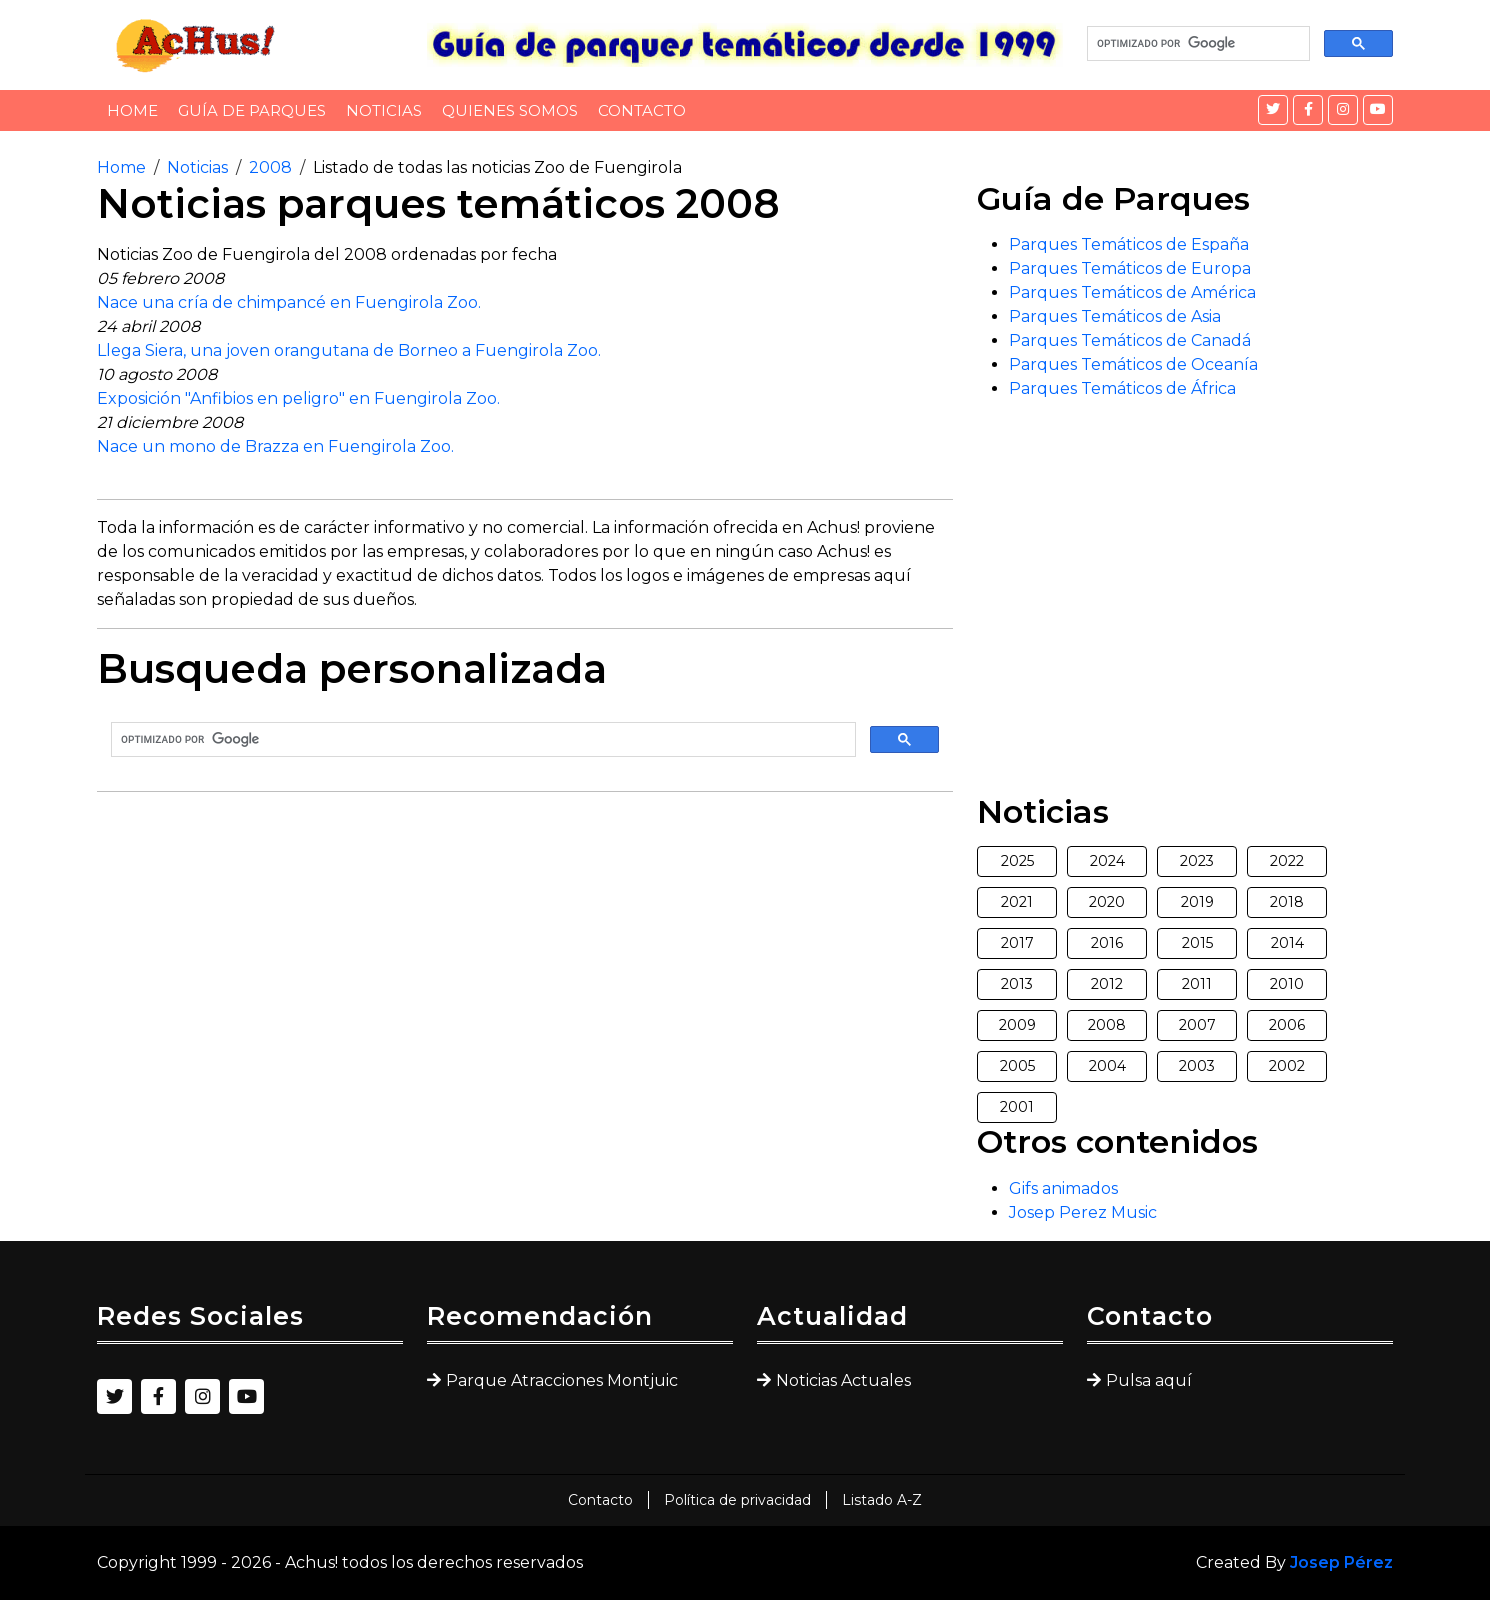  I want to click on 2001, so click(1017, 1107).